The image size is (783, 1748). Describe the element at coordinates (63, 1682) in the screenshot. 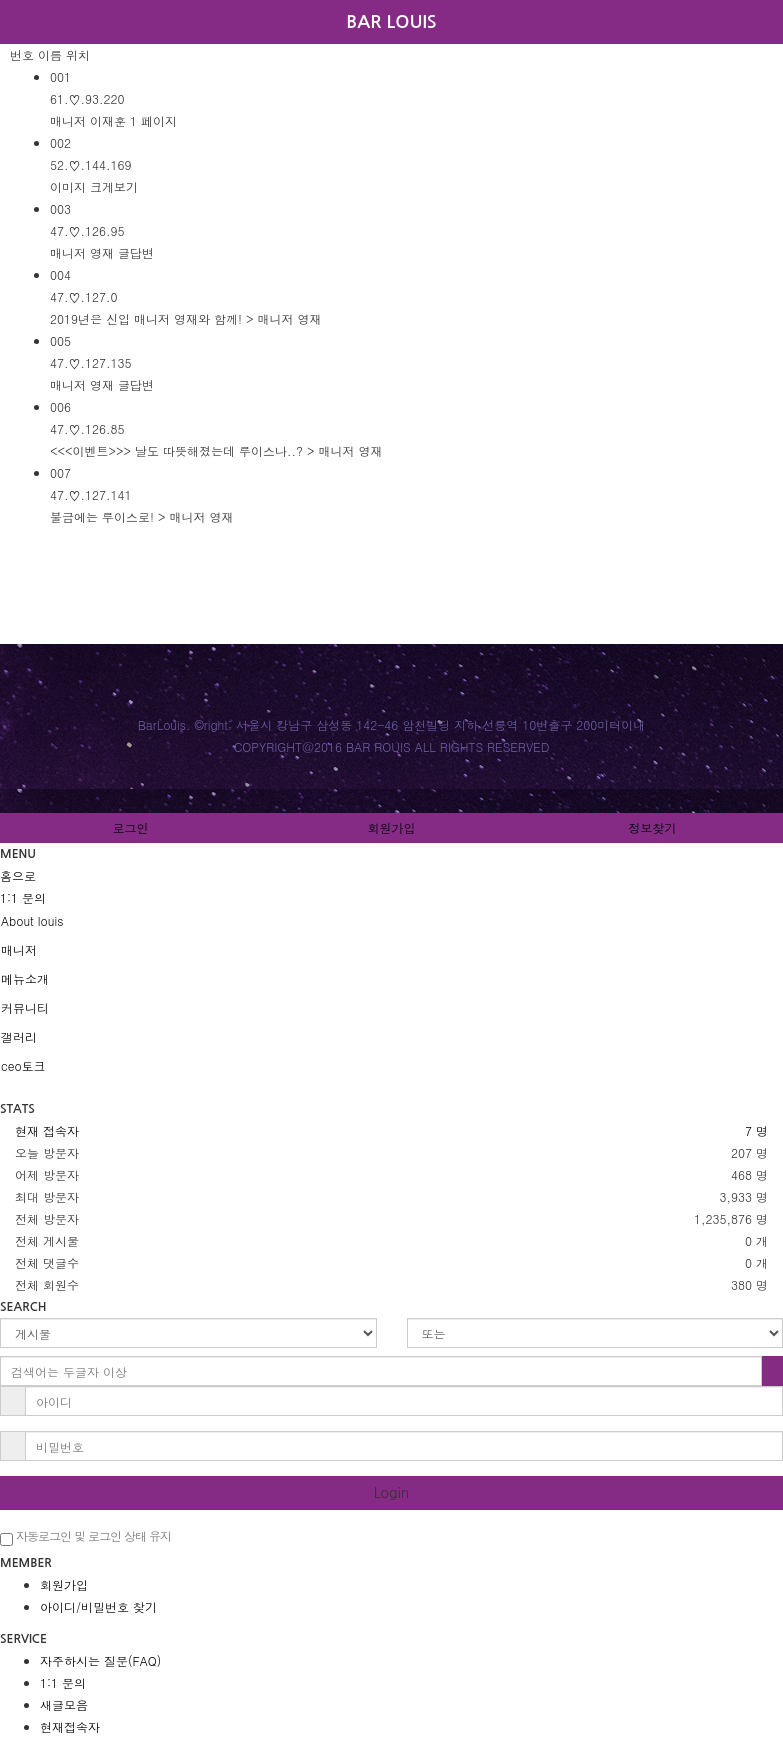

I see `1:1 문의` at that location.